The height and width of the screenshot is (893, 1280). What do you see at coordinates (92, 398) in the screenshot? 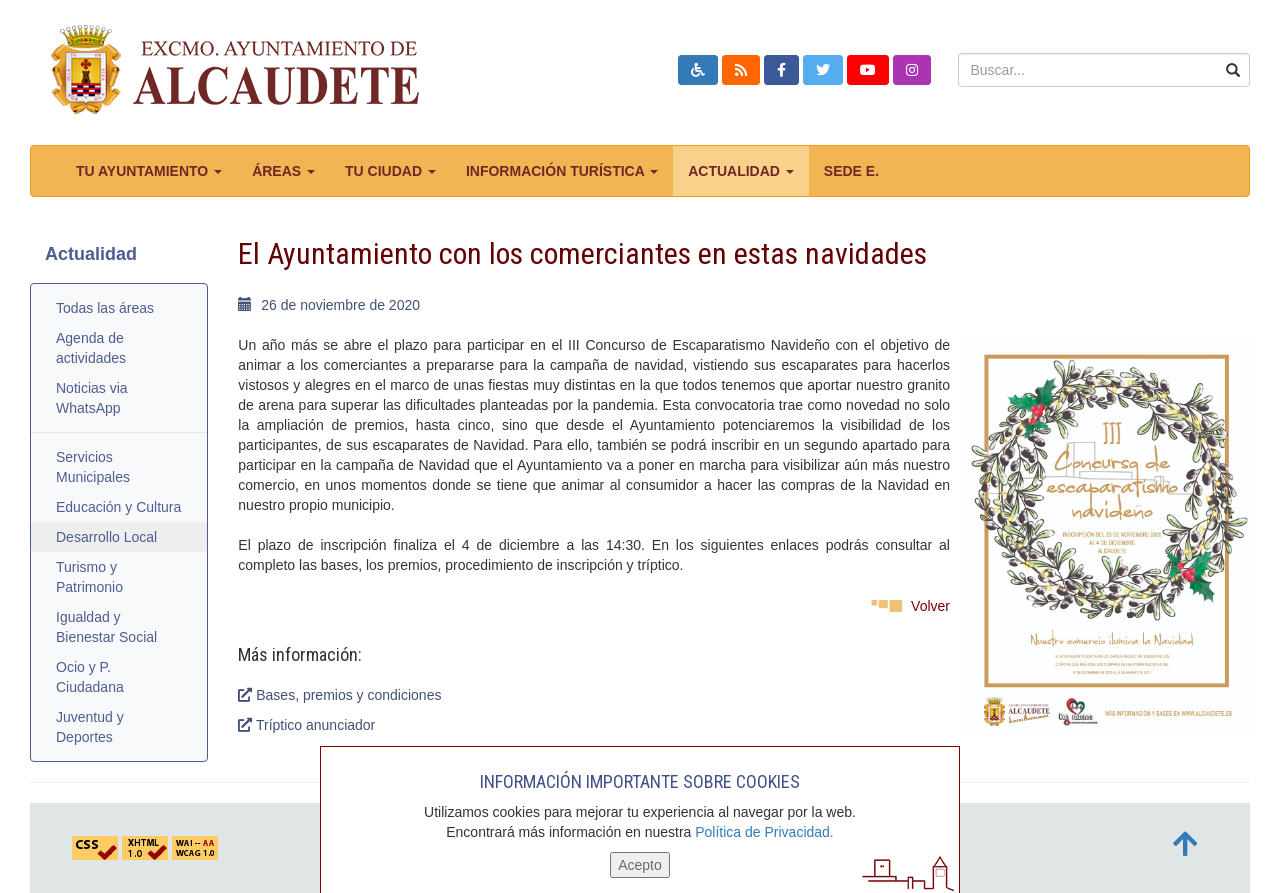
I see `Noticias via WhatsApp` at bounding box center [92, 398].